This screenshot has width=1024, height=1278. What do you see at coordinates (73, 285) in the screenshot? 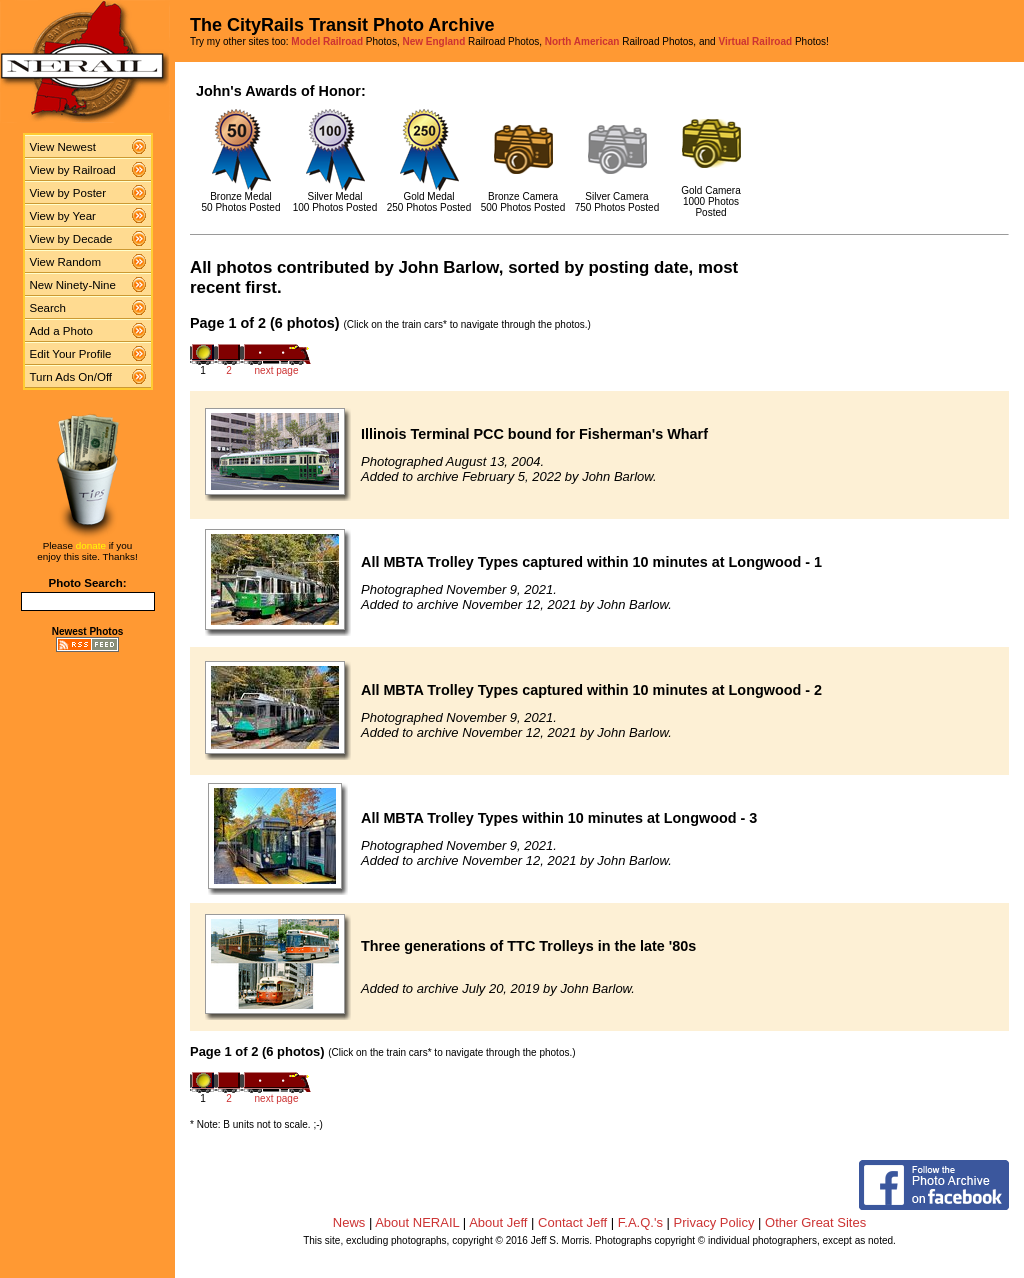
I see `New Ninety-Nine` at bounding box center [73, 285].